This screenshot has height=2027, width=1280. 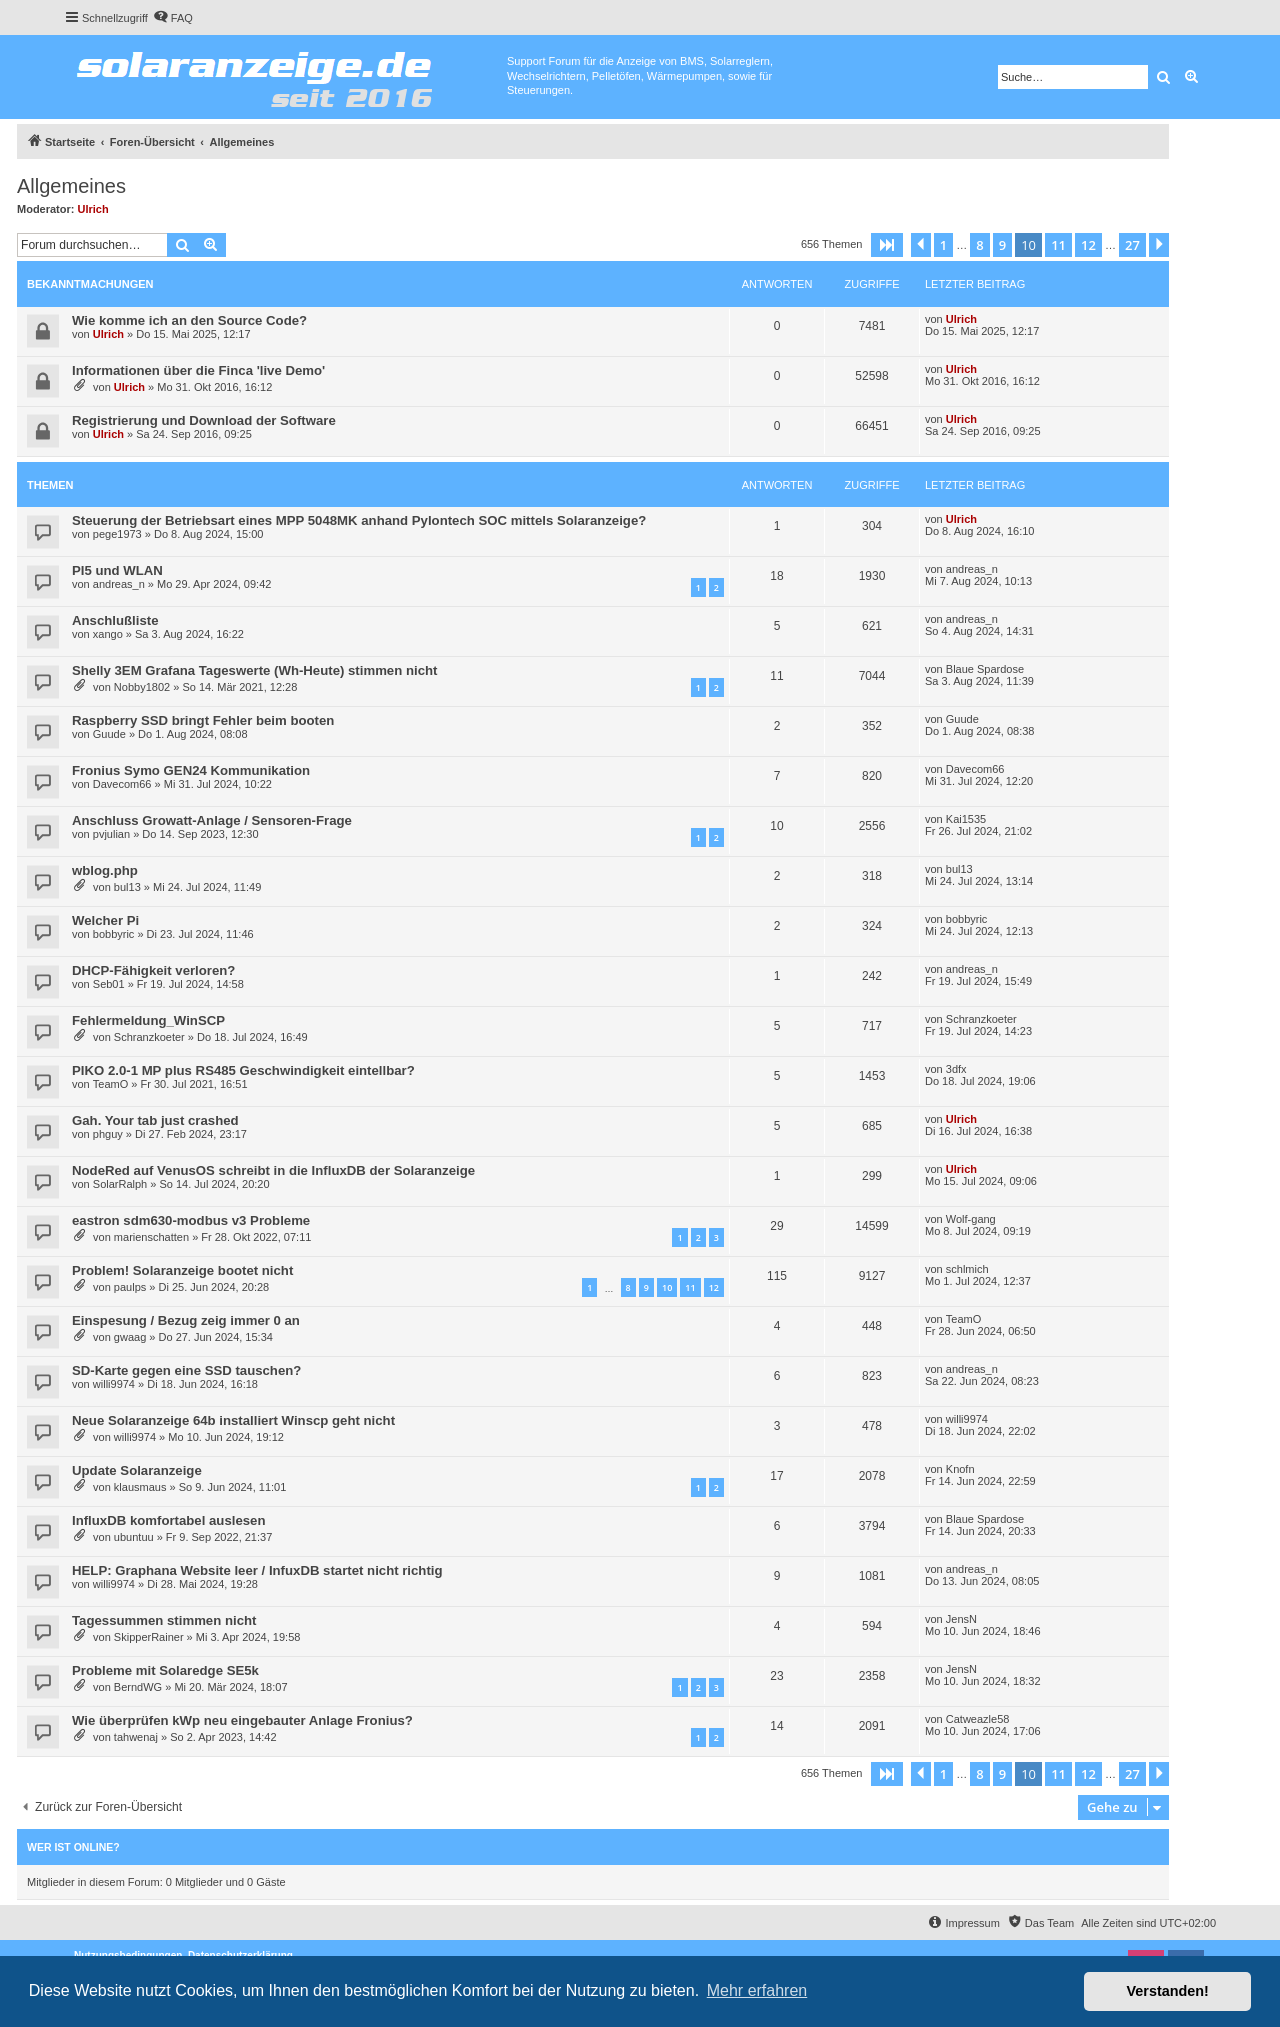 What do you see at coordinates (114, 934) in the screenshot?
I see `bobbyric` at bounding box center [114, 934].